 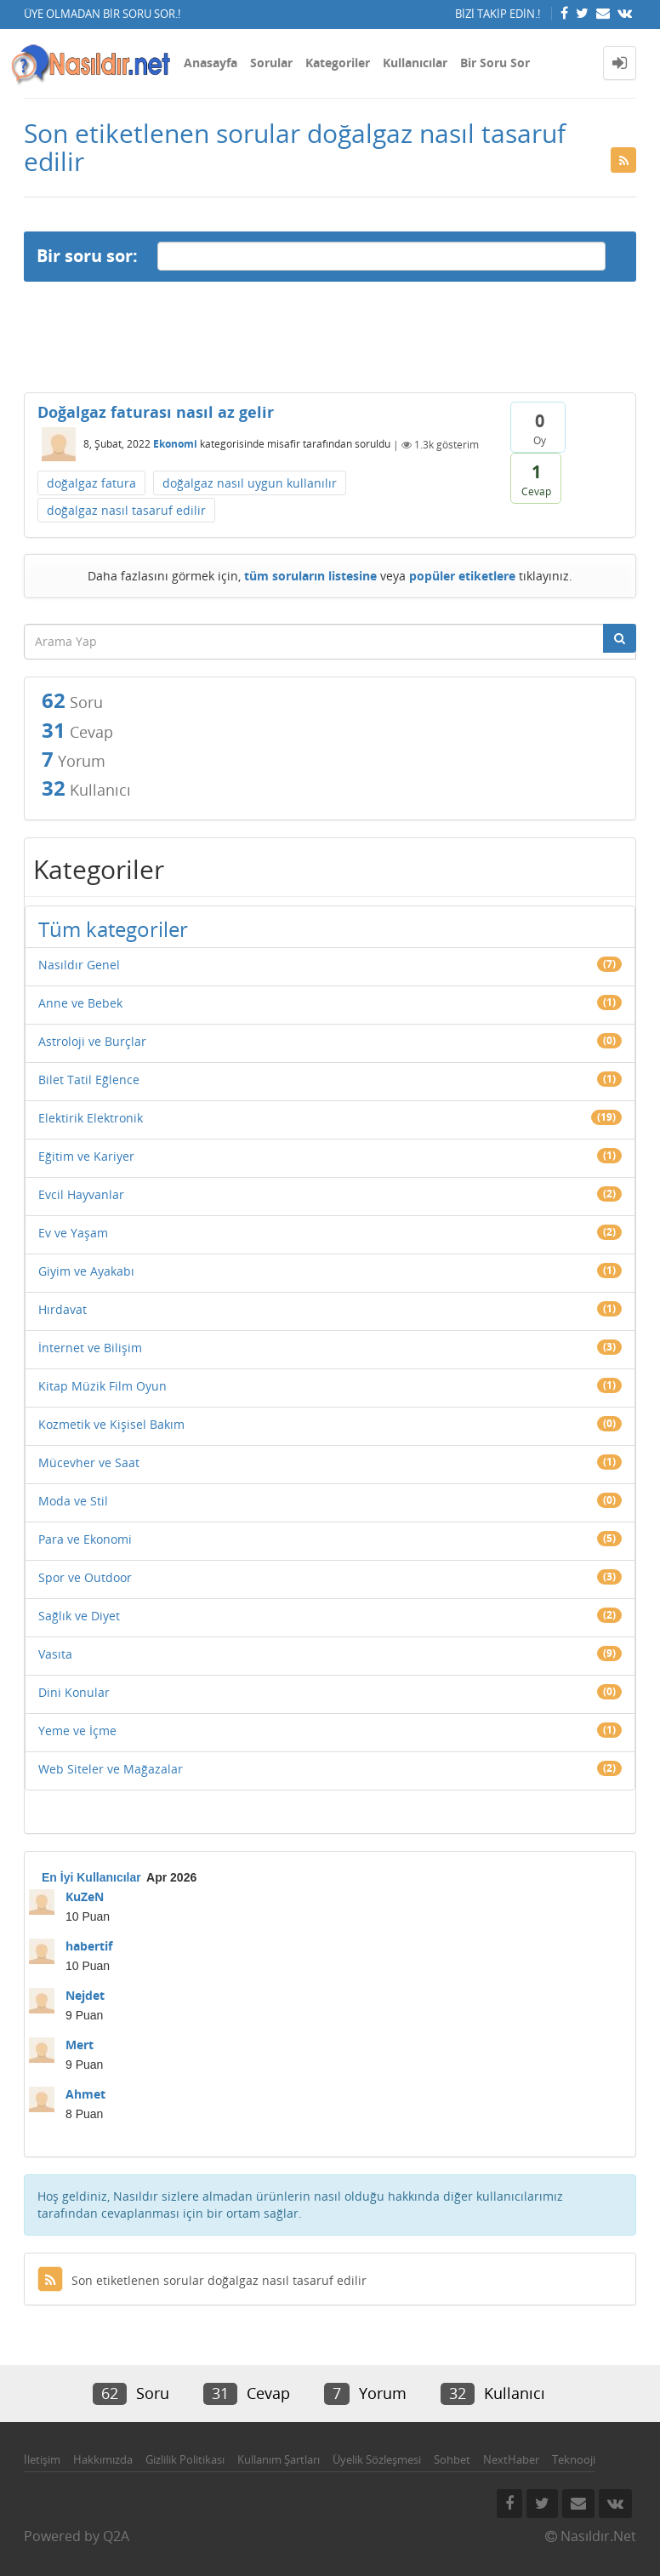 I want to click on En İyi Kullanıcılar, so click(x=91, y=1877).